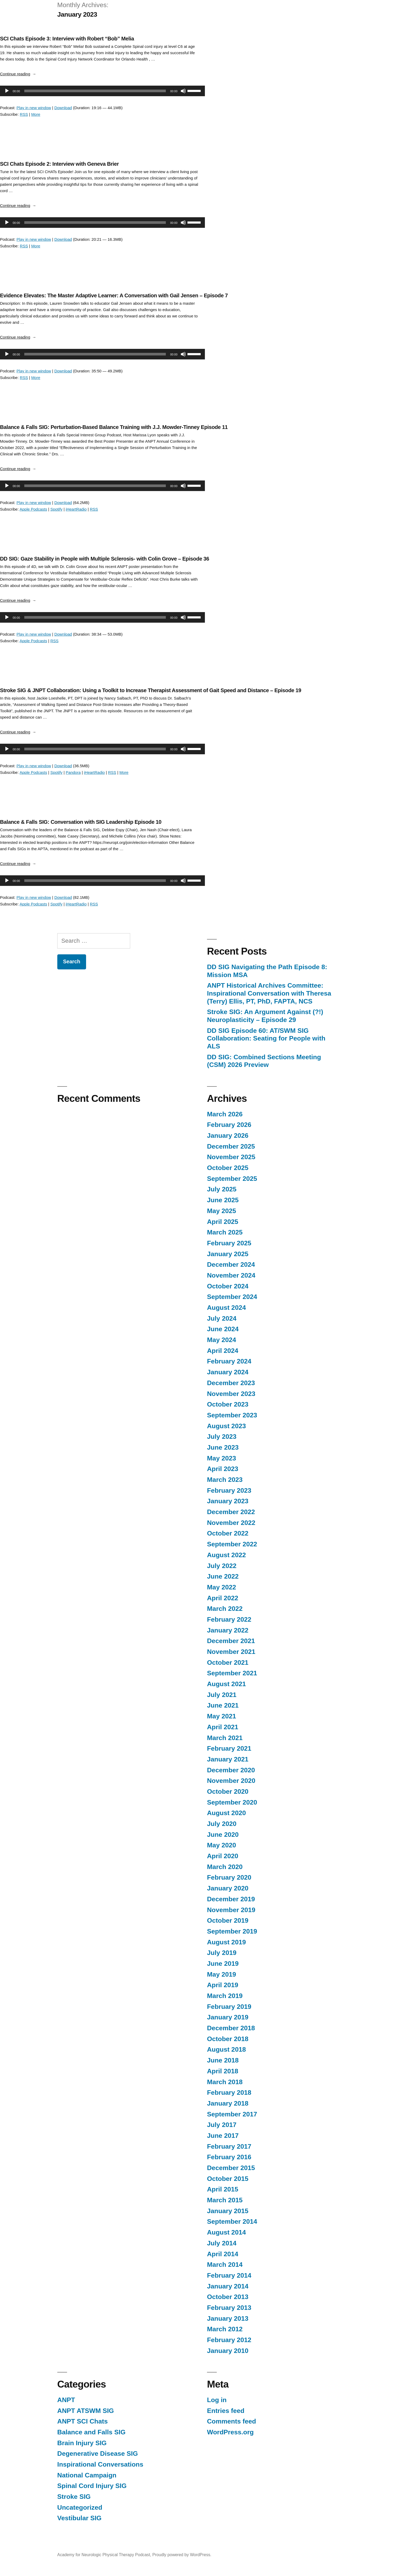 This screenshot has width=414, height=2576. Describe the element at coordinates (222, 2071) in the screenshot. I see `April 2018` at that location.